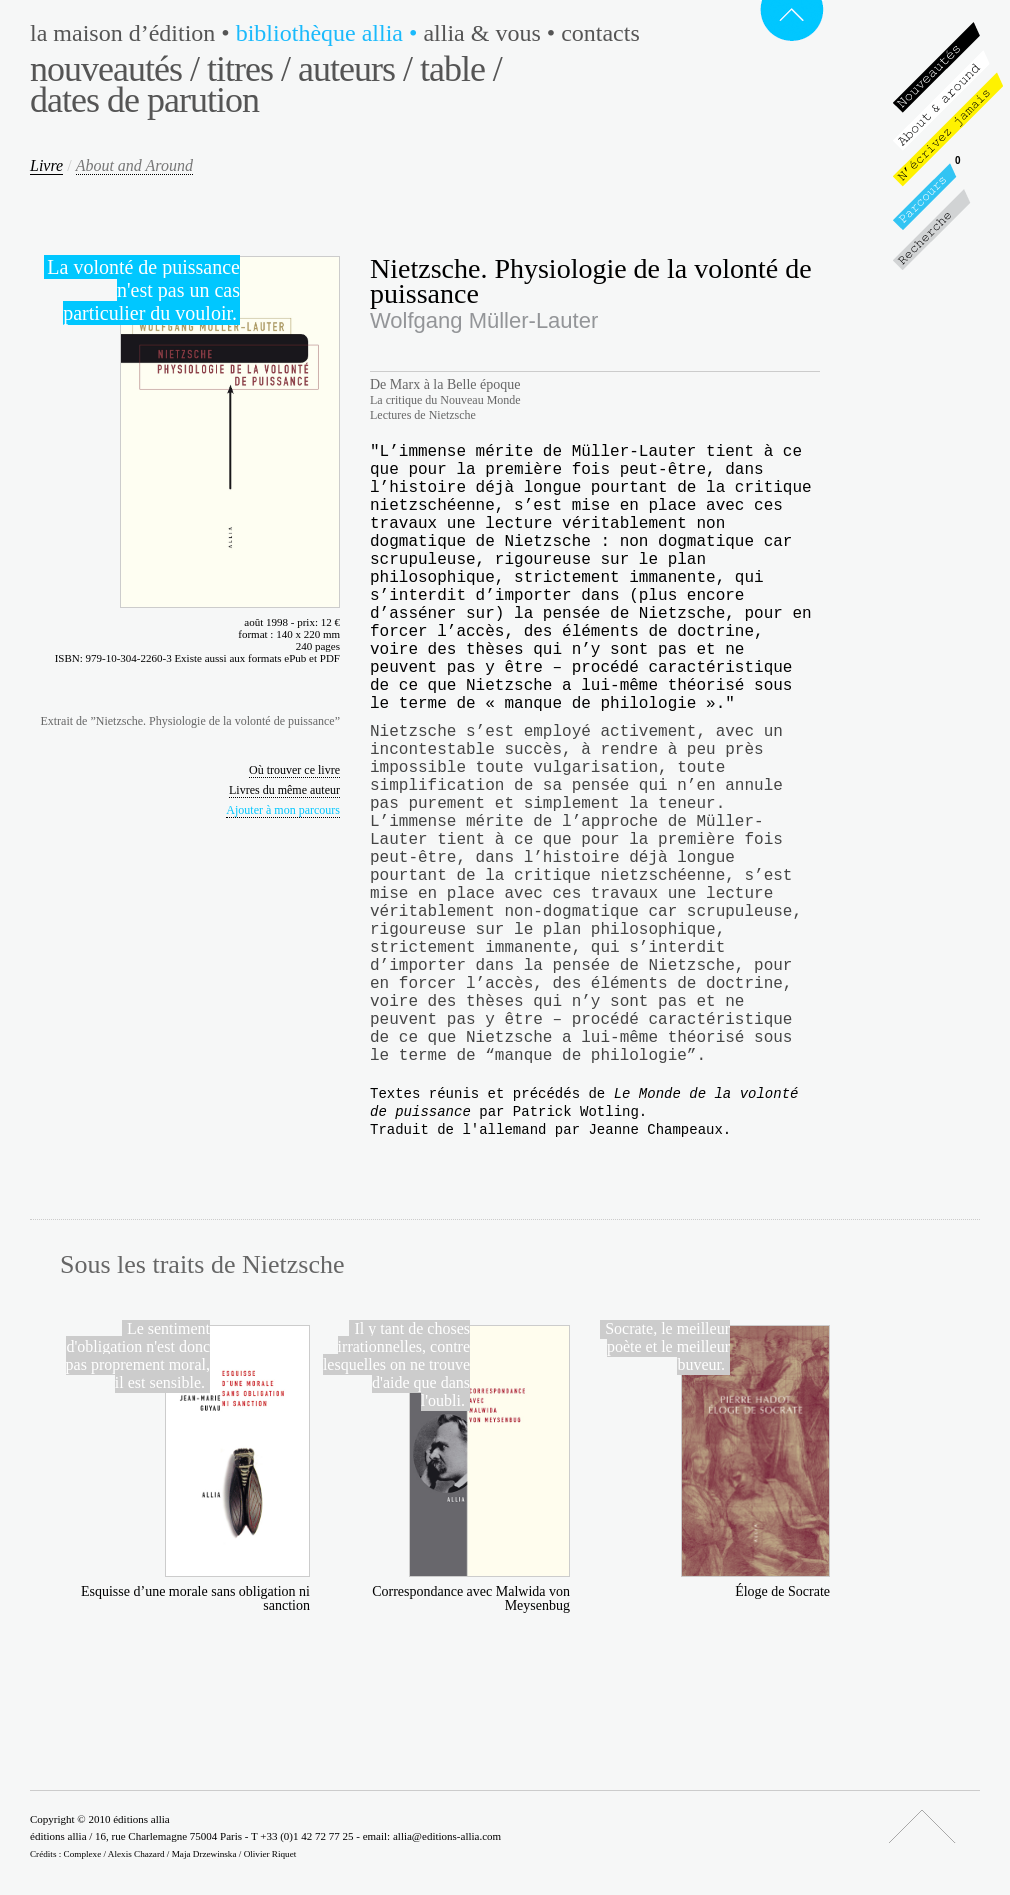  What do you see at coordinates (600, 33) in the screenshot?
I see `Contacts` at bounding box center [600, 33].